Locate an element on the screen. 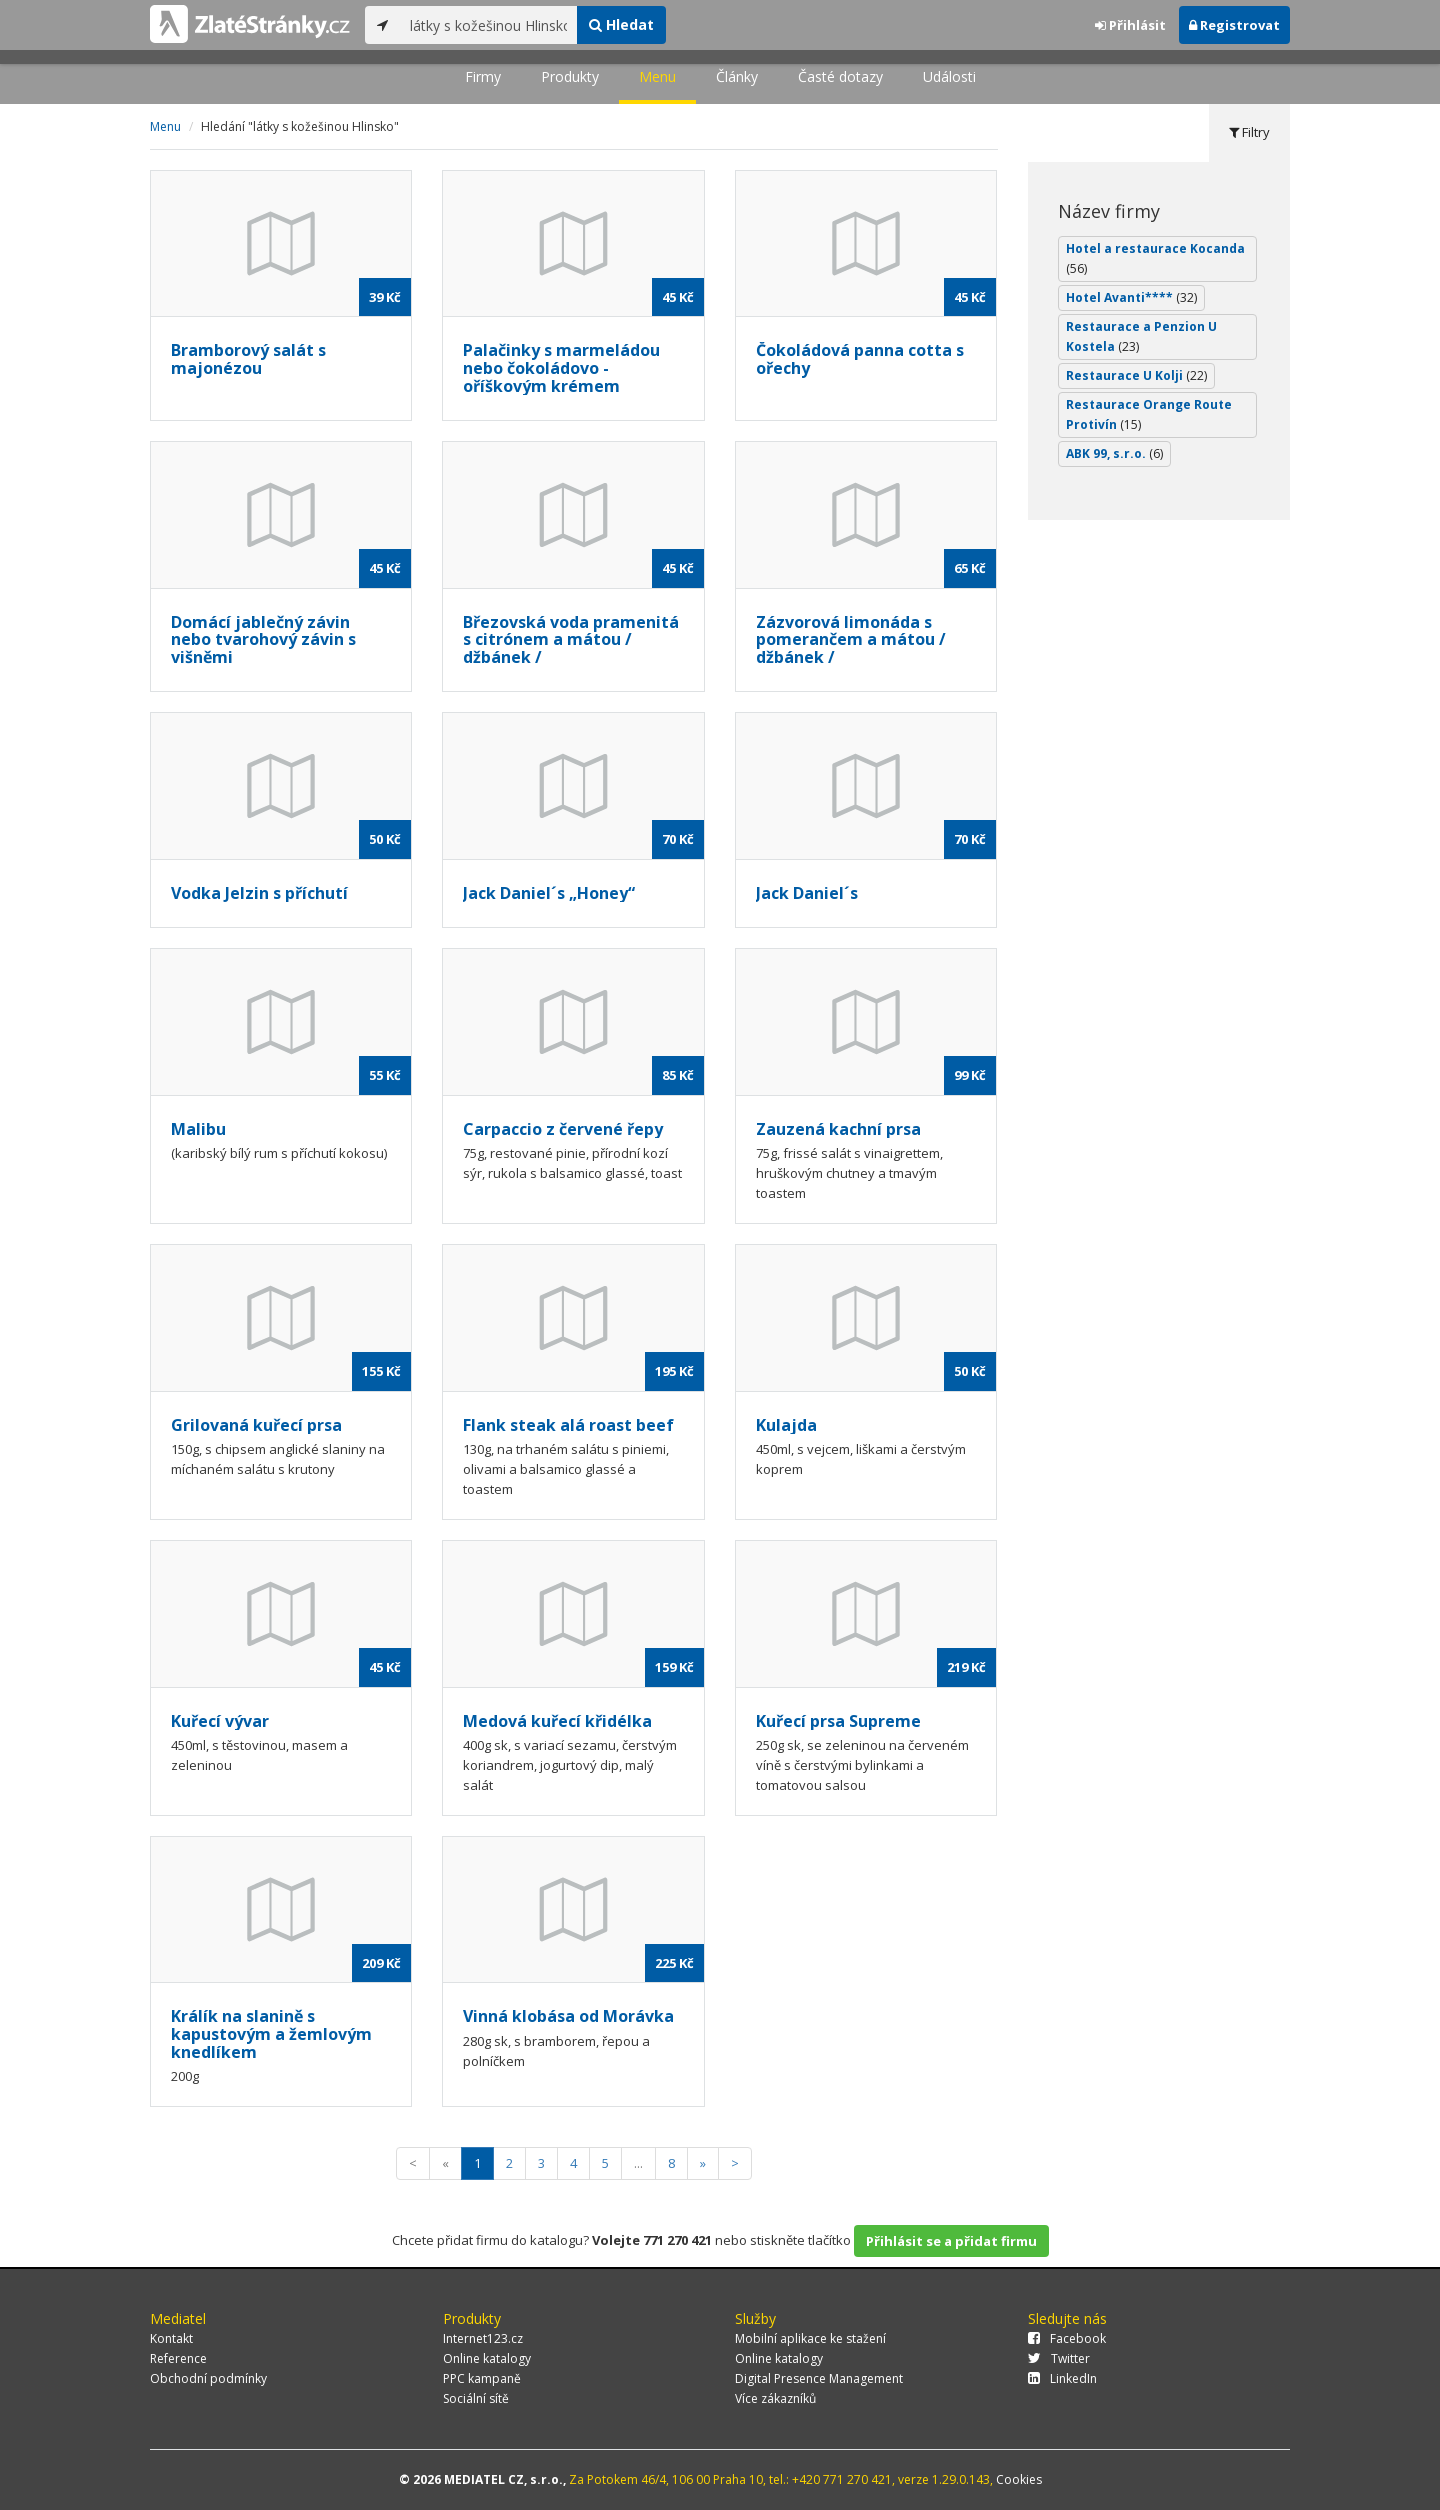 The width and height of the screenshot is (1440, 2510). Reference is located at coordinates (178, 2358).